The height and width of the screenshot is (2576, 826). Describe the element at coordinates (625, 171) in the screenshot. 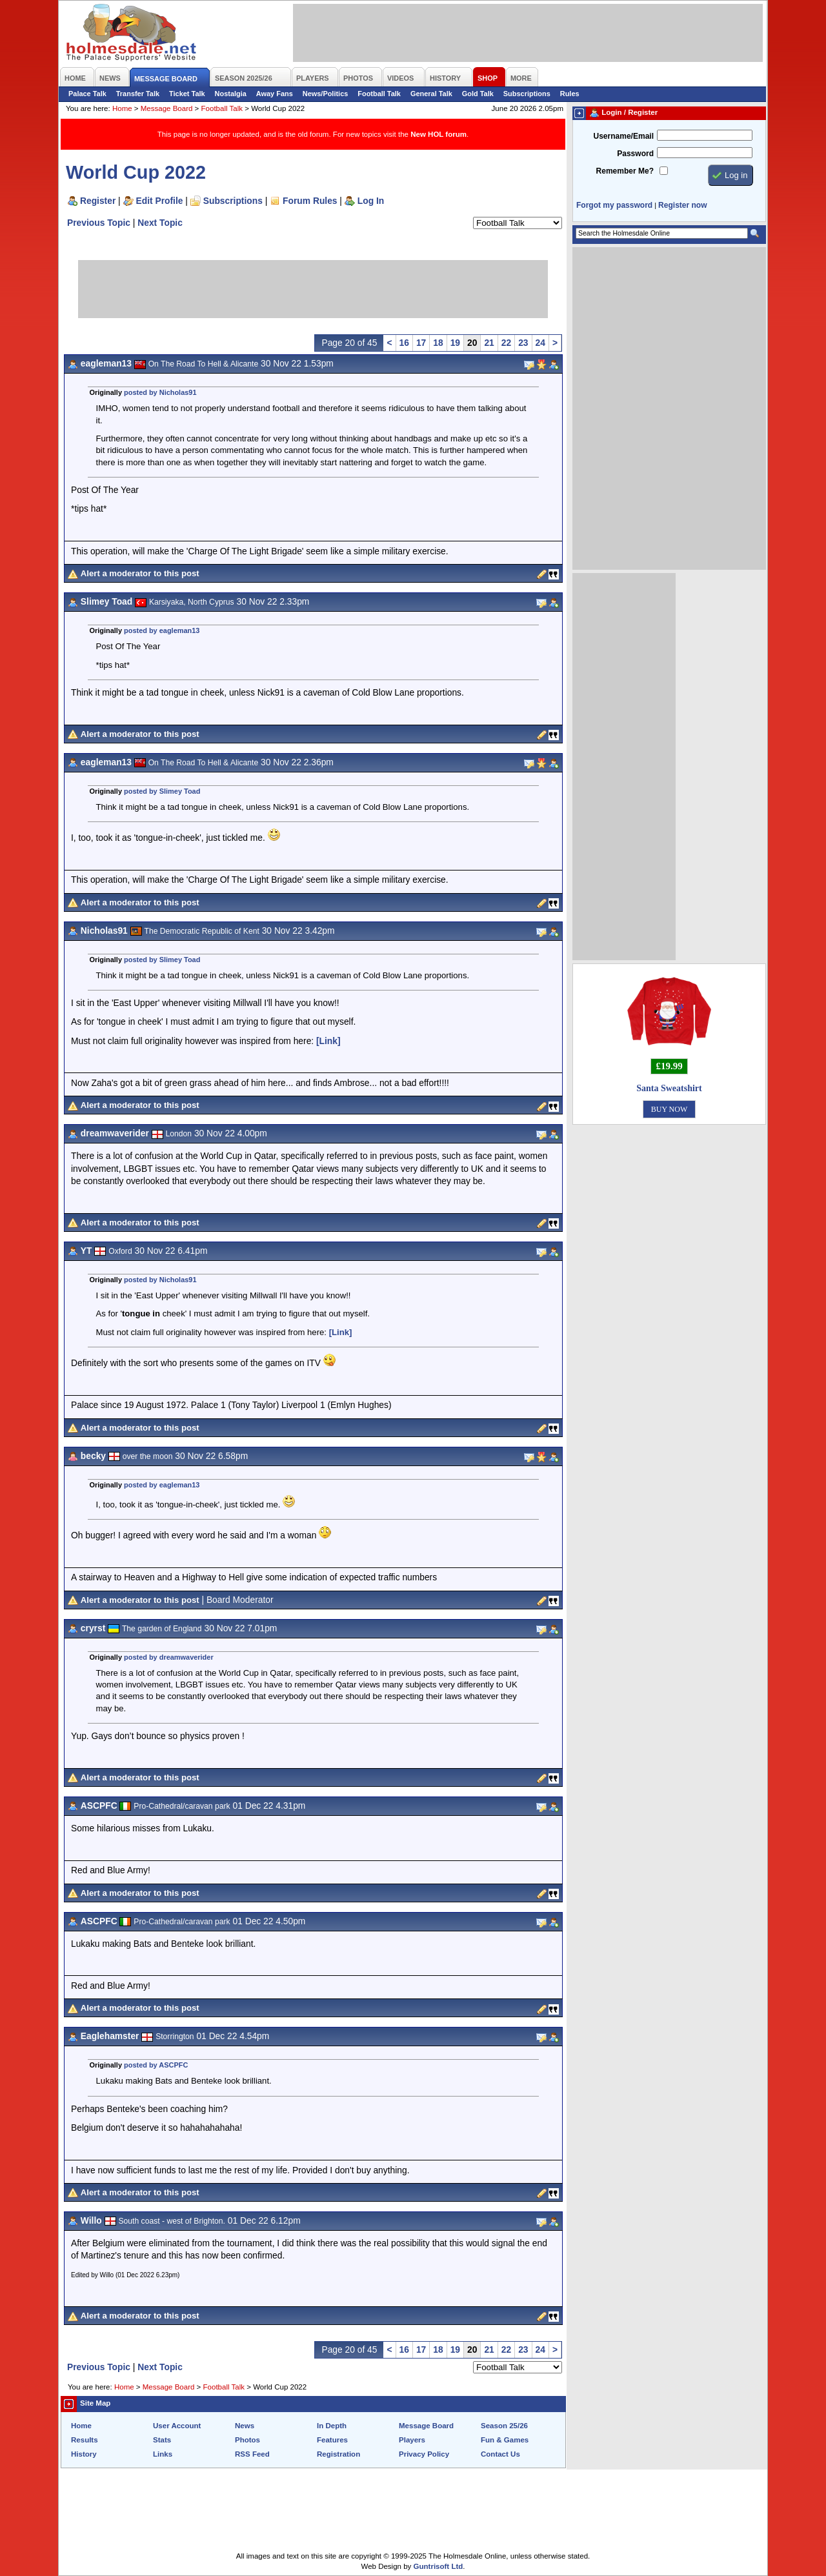

I see `Remember Me?` at that location.